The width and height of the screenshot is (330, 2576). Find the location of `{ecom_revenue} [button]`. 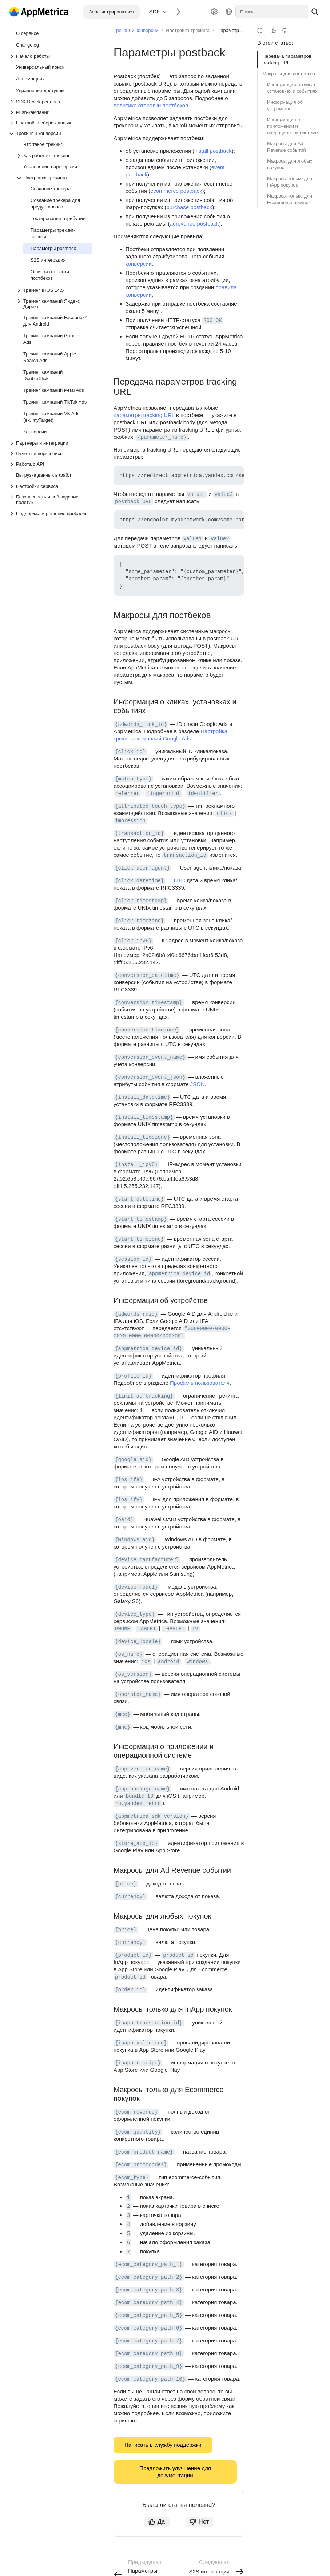

{ecom_revenue} [button] is located at coordinates (136, 2112).